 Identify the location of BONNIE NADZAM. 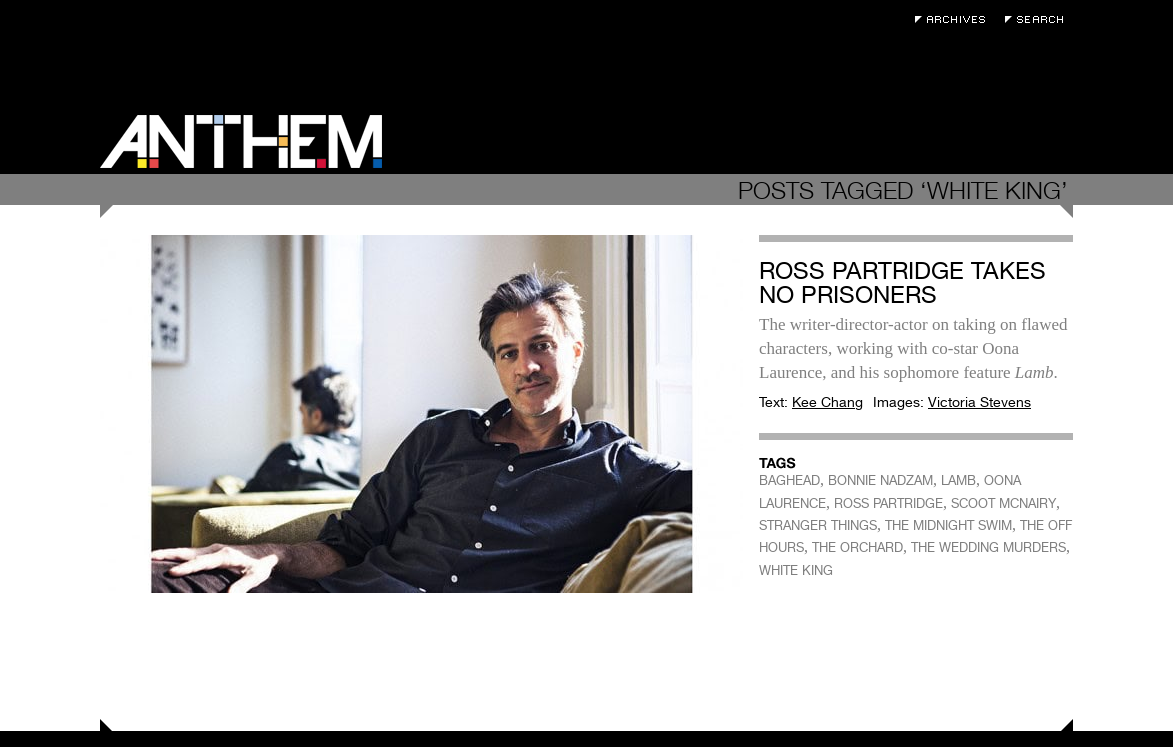
(880, 480).